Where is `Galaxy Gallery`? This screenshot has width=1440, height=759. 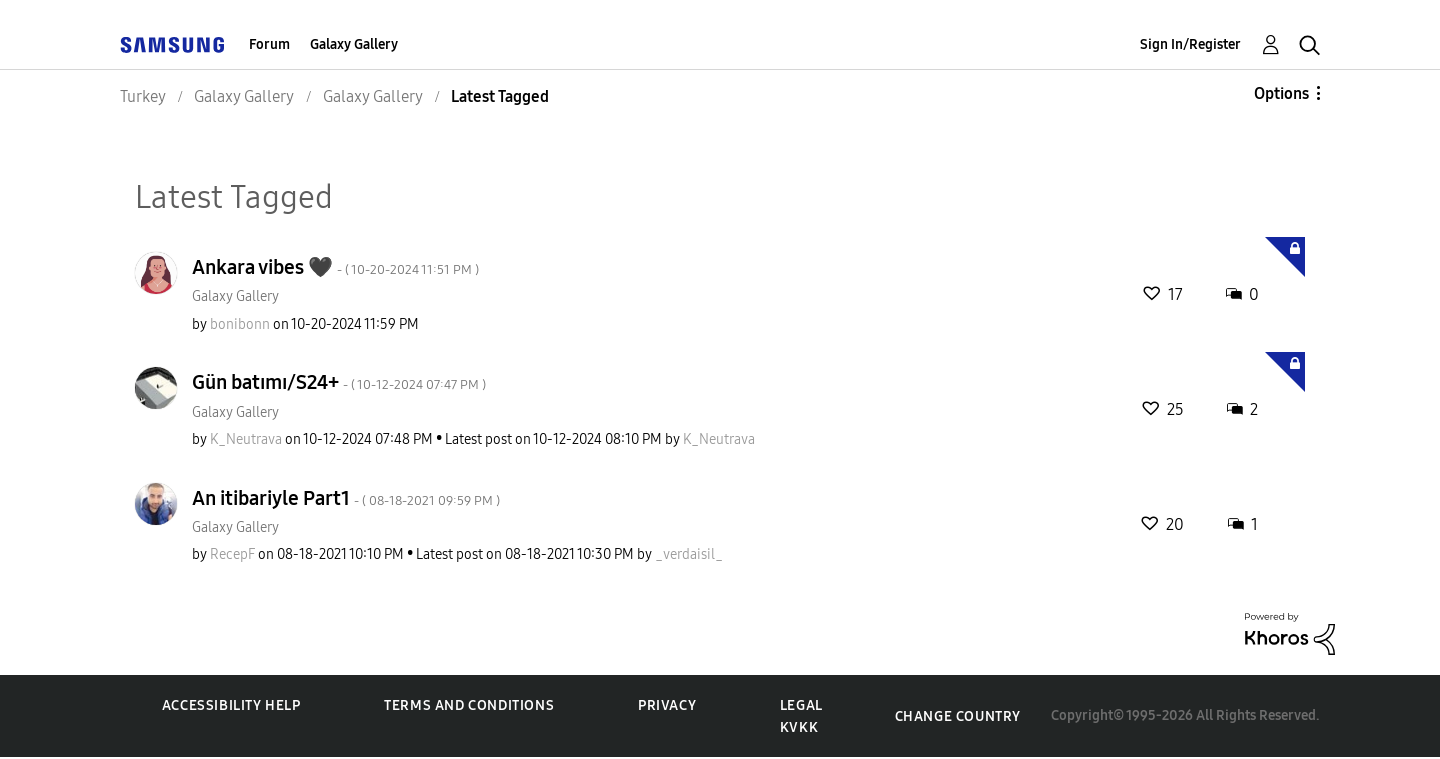
Galaxy Gallery is located at coordinates (354, 44).